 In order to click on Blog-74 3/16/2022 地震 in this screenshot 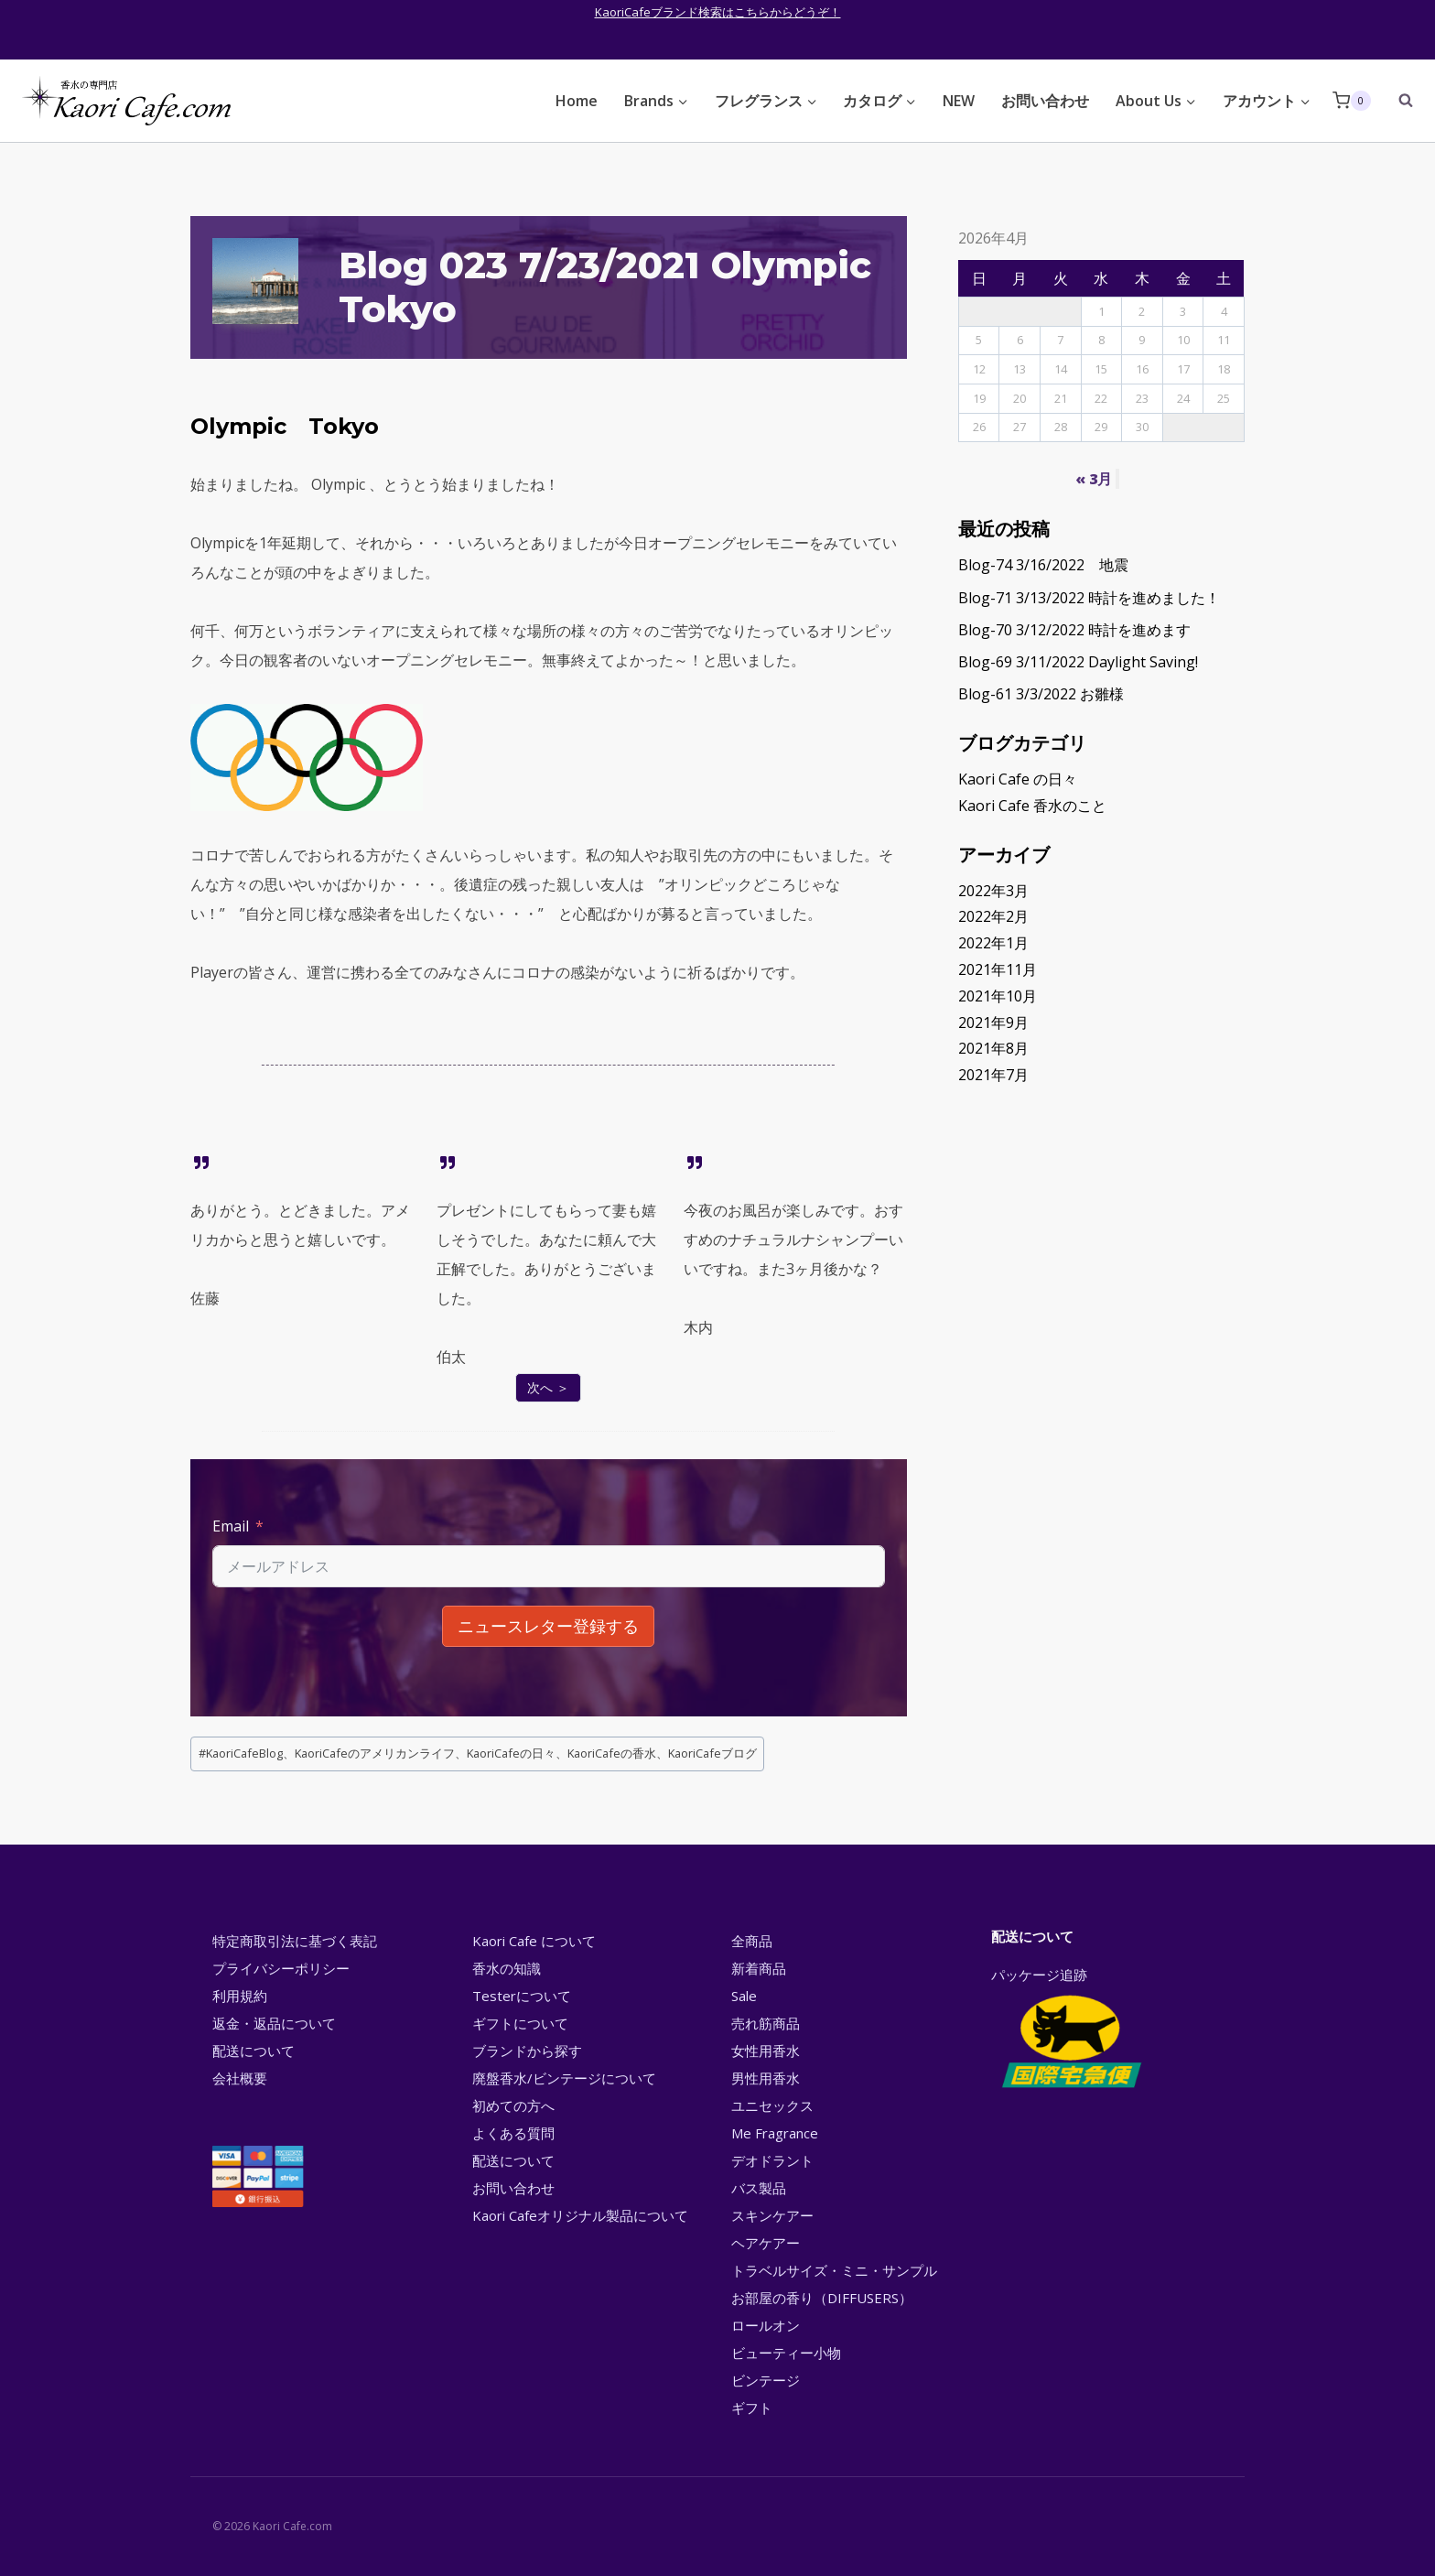, I will do `click(1043, 565)`.